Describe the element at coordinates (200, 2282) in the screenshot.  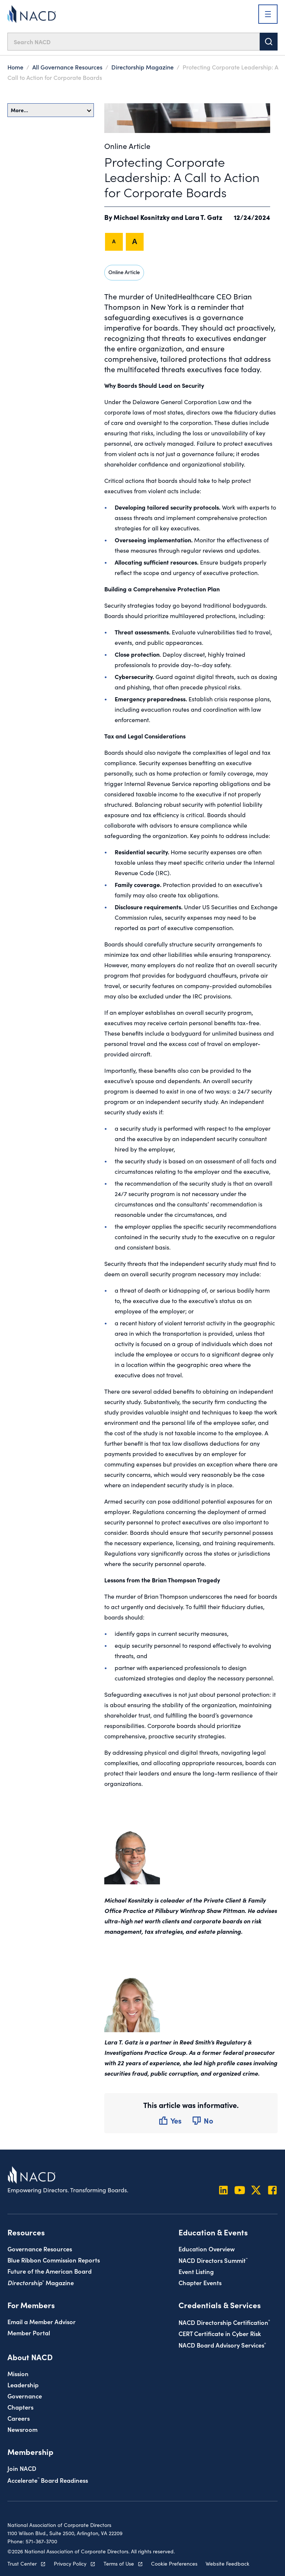
I see `Chapter Events` at that location.